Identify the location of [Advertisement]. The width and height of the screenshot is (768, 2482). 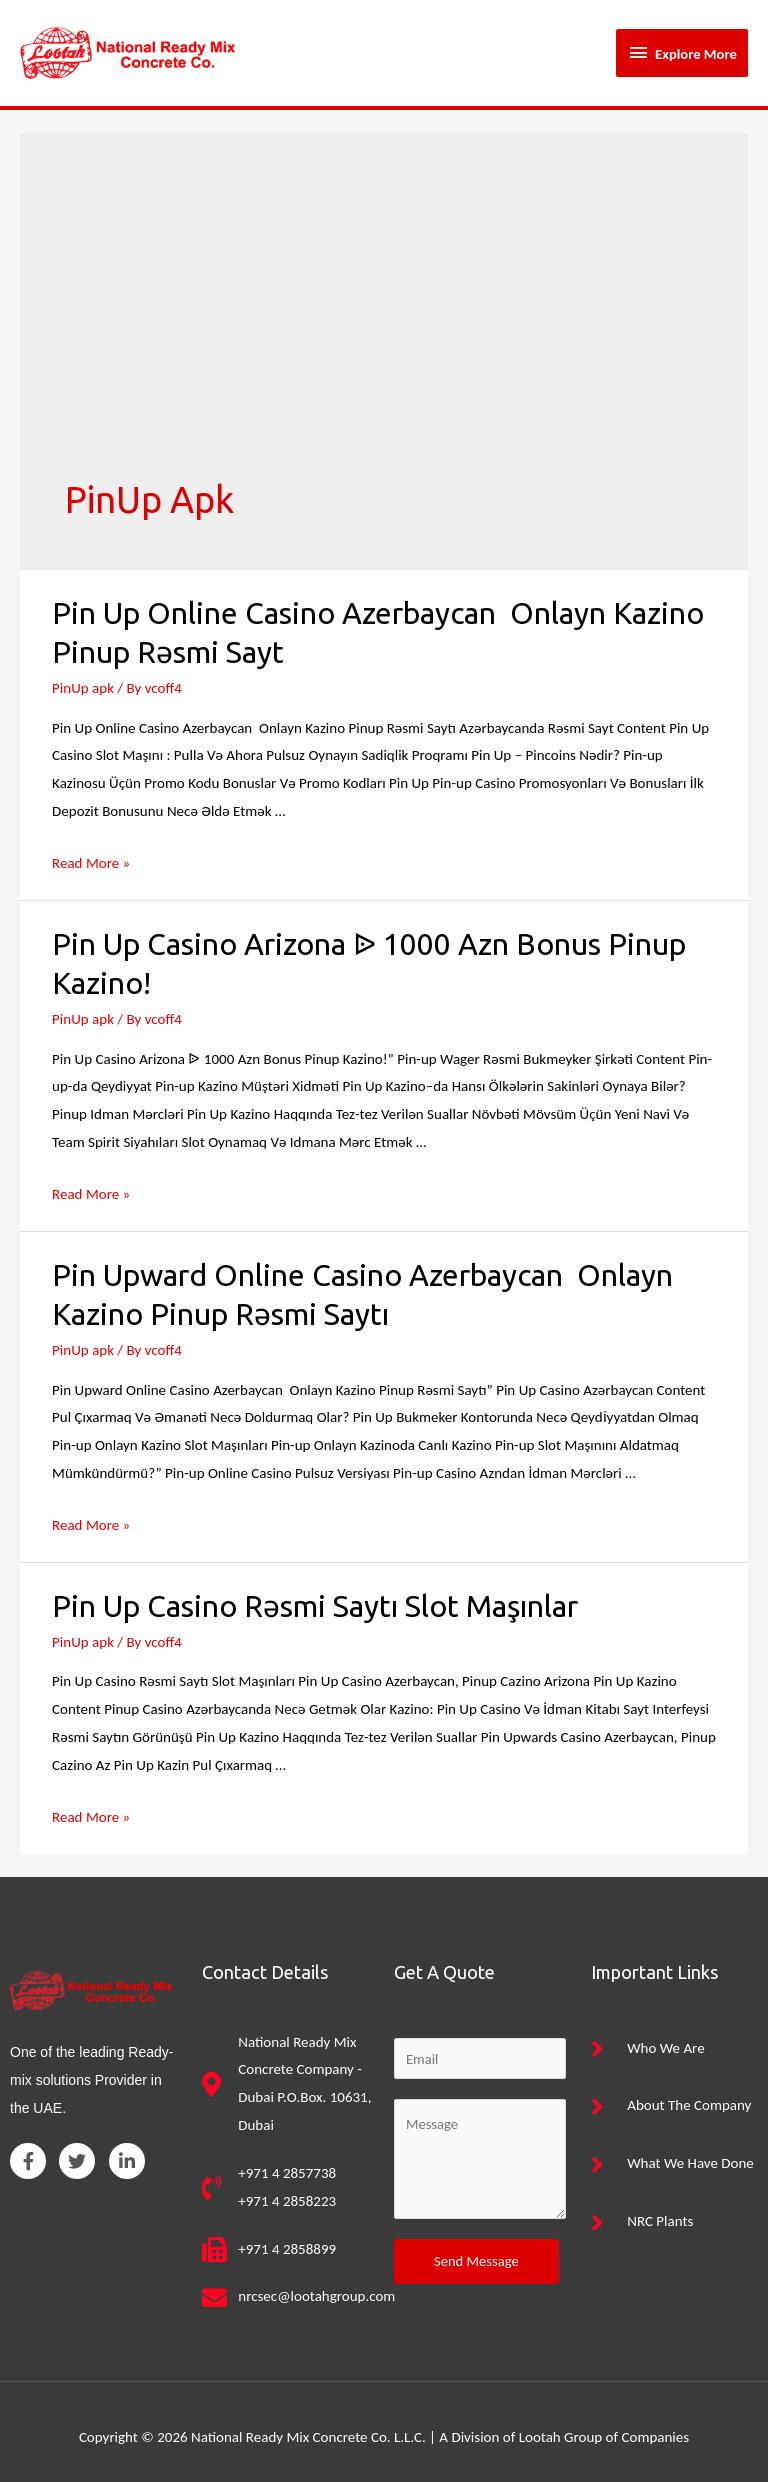
(384, 317).